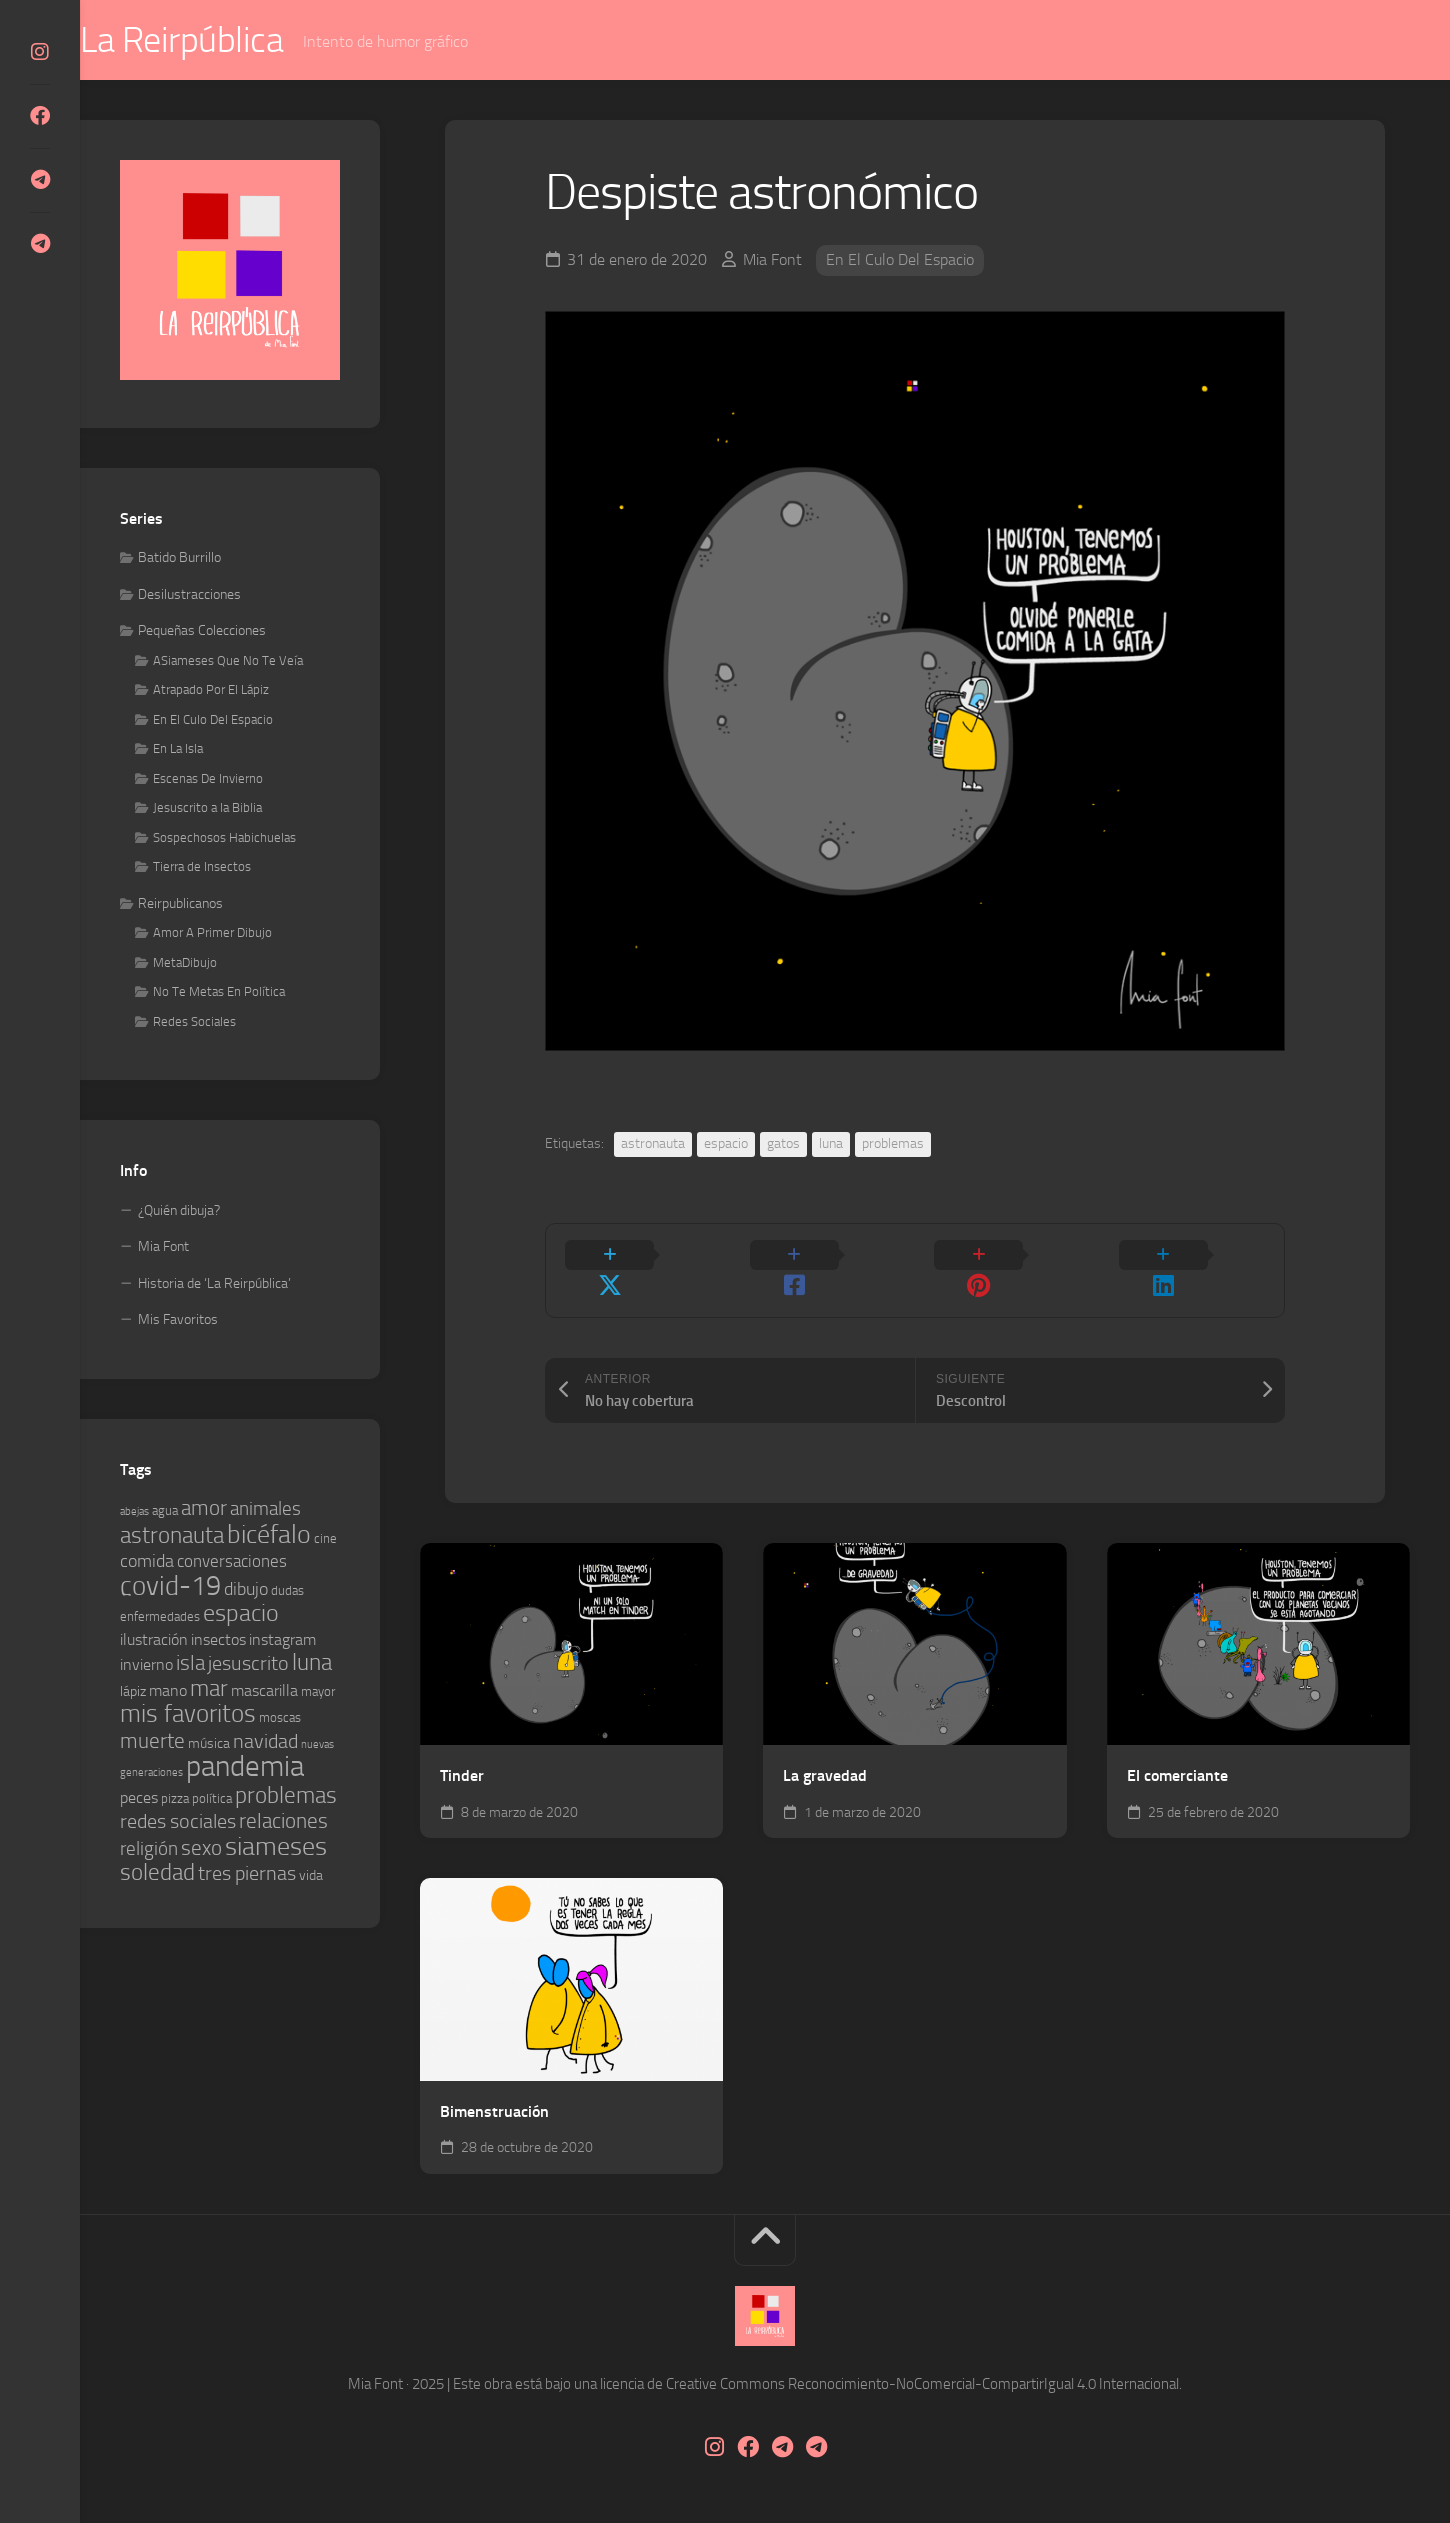  What do you see at coordinates (185, 963) in the screenshot?
I see `MetaDibujo` at bounding box center [185, 963].